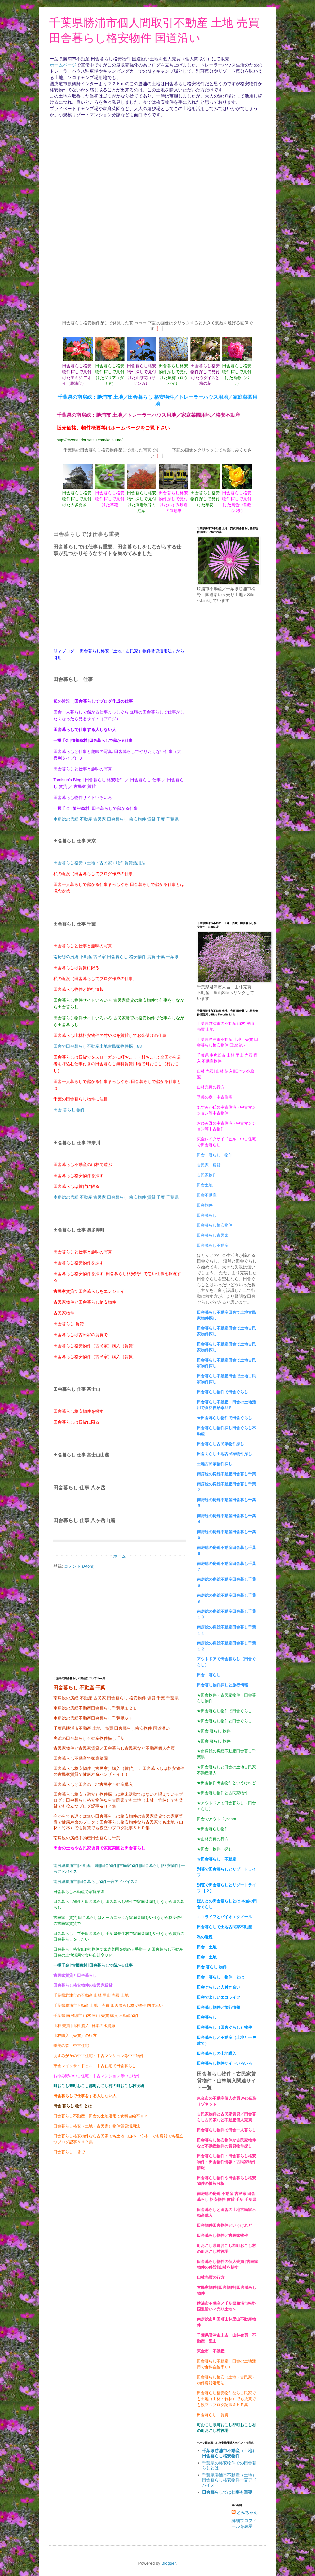  I want to click on 千葉の田舎暮らし物件に注目, so click(80, 1099).